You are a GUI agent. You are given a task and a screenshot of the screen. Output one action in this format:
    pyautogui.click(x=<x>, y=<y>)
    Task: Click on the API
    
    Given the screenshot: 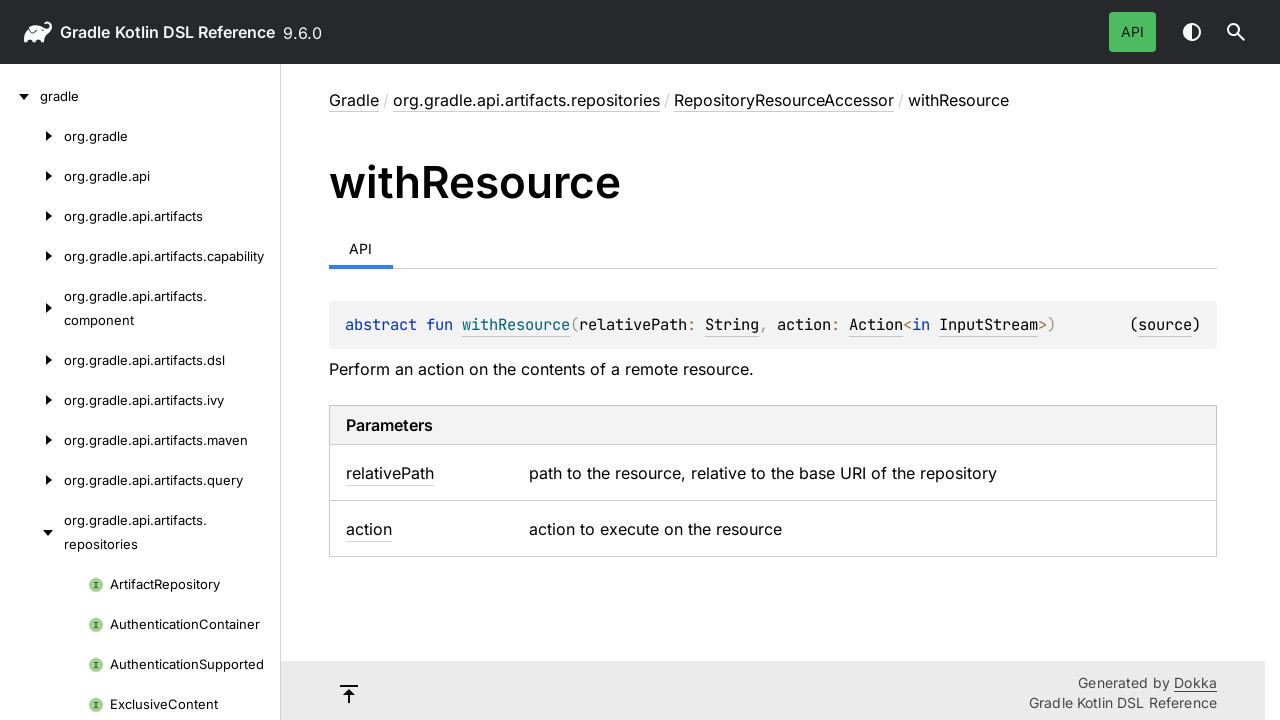 What is the action you would take?
    pyautogui.click(x=1132, y=31)
    